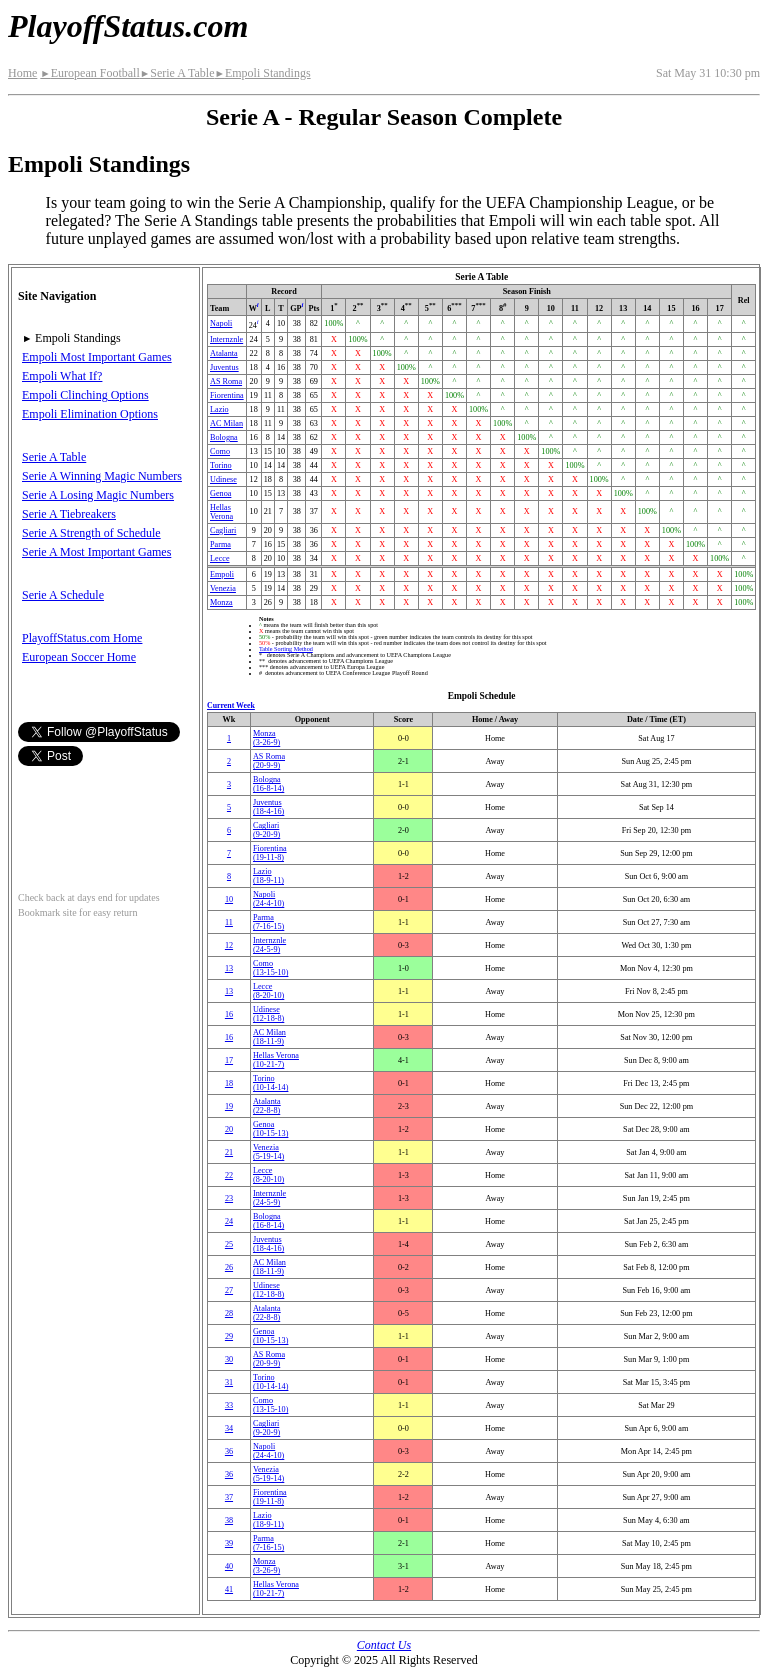 The height and width of the screenshot is (1676, 768). Describe the element at coordinates (270, 1083) in the screenshot. I see `Torino(10‑14‑14)` at that location.